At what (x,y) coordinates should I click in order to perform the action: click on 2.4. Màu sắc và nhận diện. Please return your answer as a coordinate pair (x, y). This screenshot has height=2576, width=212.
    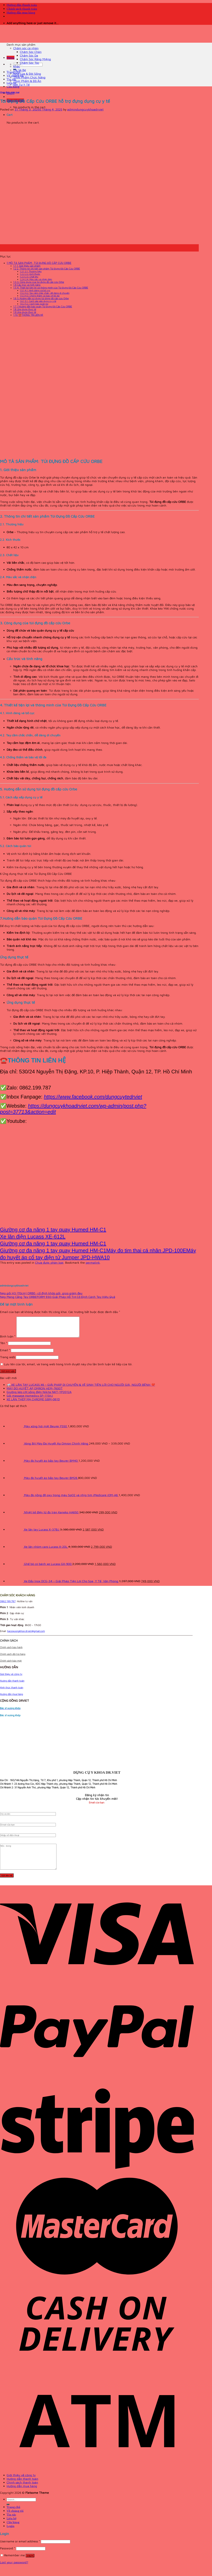
    Looking at the image, I should click on (36, 279).